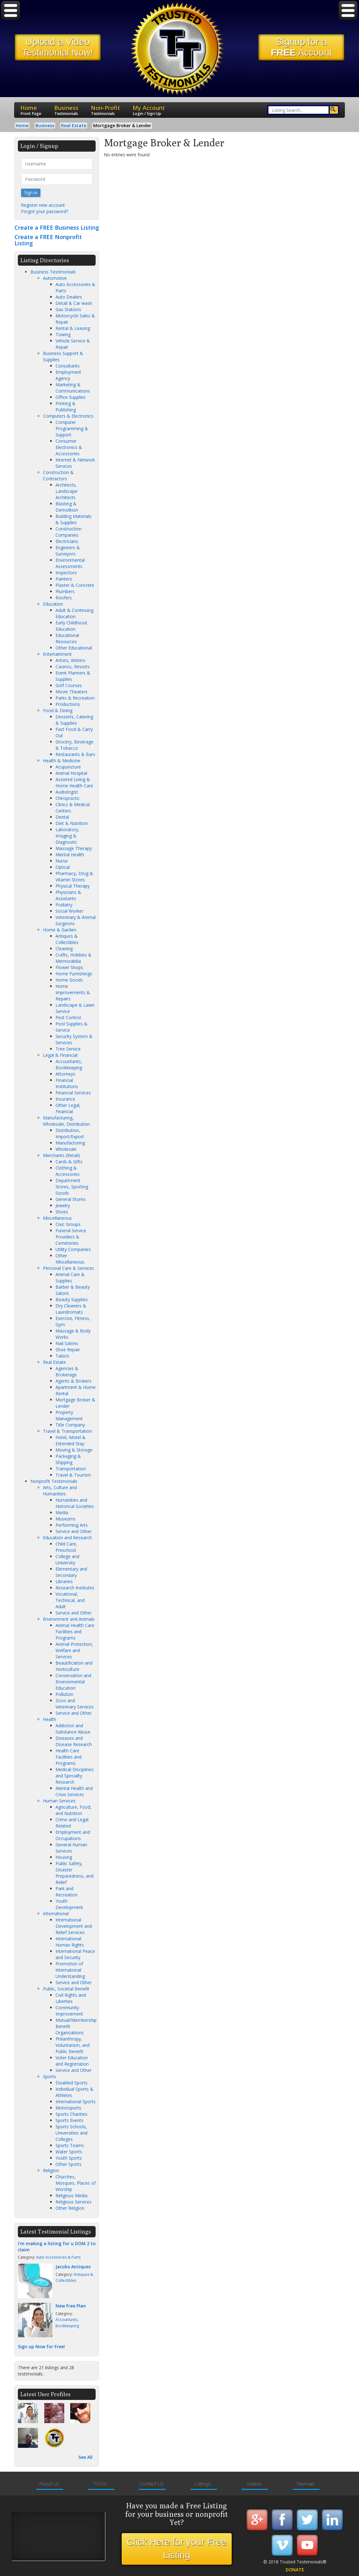  I want to click on Other Religion, so click(69, 2208).